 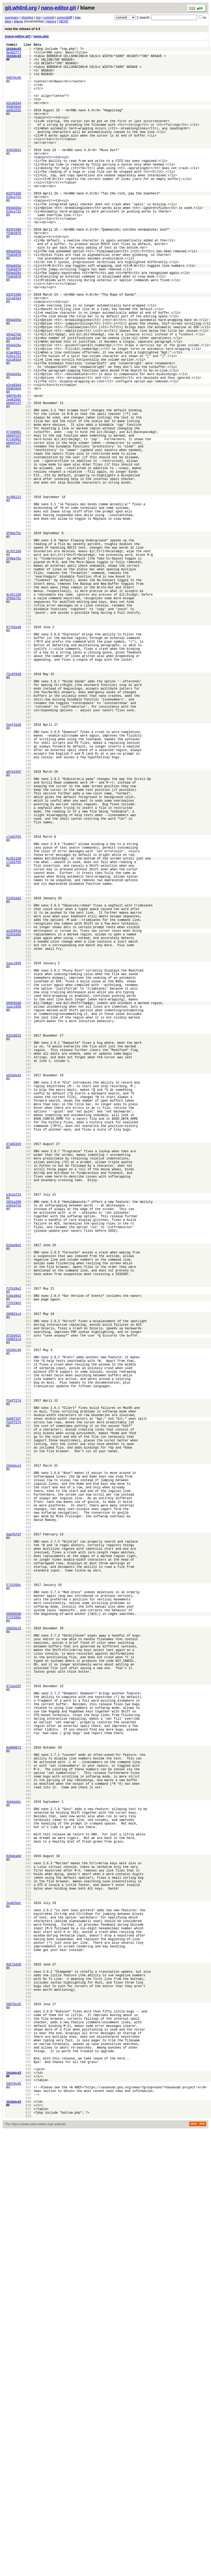 What do you see at coordinates (29, 406) in the screenshot?
I see `82` at bounding box center [29, 406].